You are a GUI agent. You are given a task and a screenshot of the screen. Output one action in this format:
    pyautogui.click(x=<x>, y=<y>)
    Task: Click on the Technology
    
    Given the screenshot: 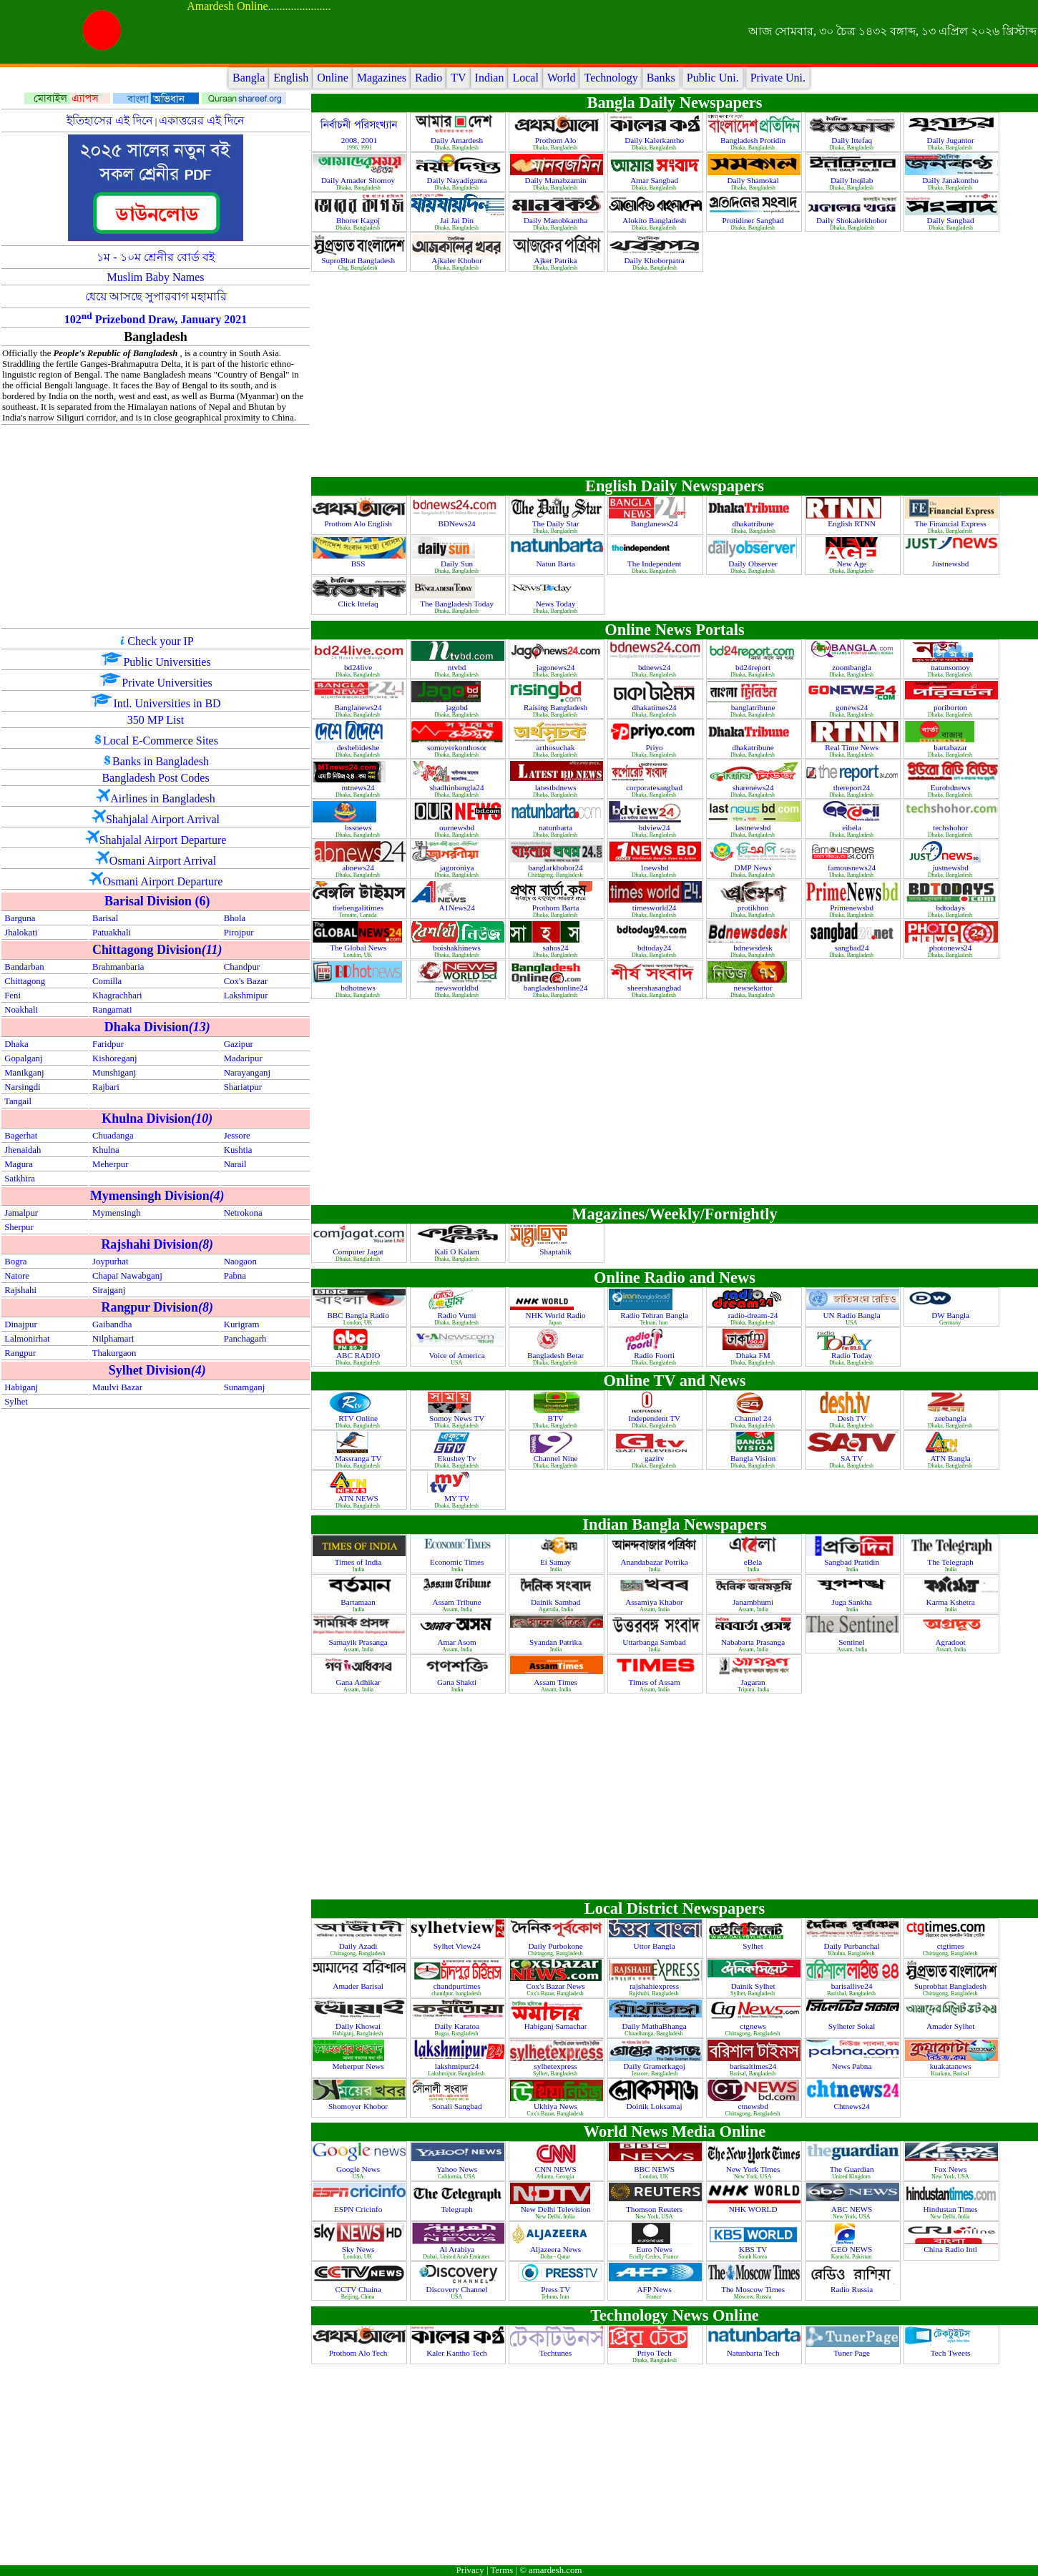 What is the action you would take?
    pyautogui.click(x=610, y=78)
    